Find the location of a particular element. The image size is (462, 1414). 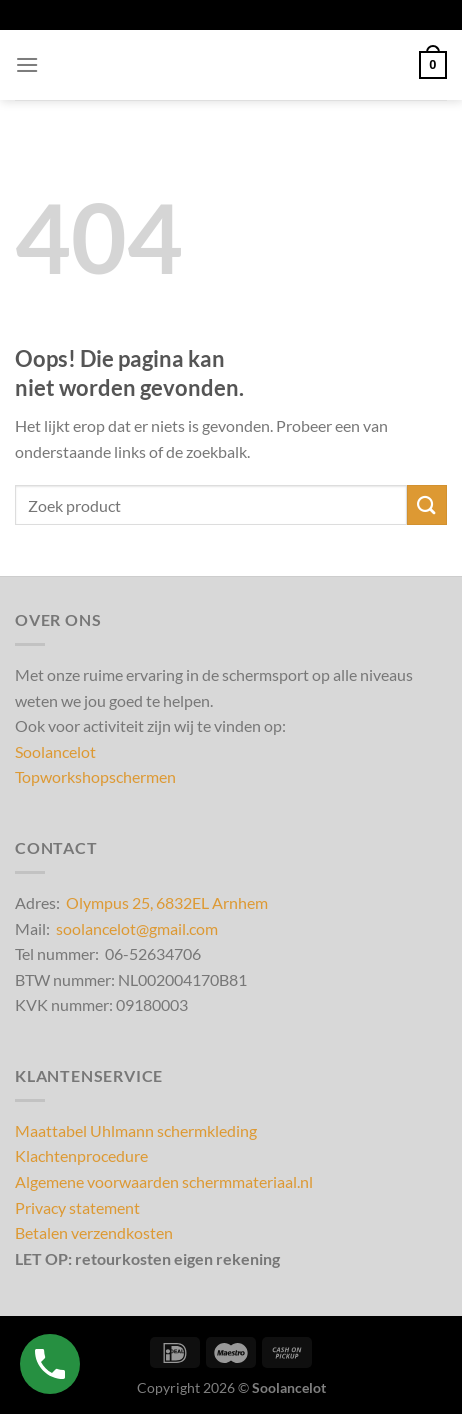

Privacy statement is located at coordinates (77, 1207).